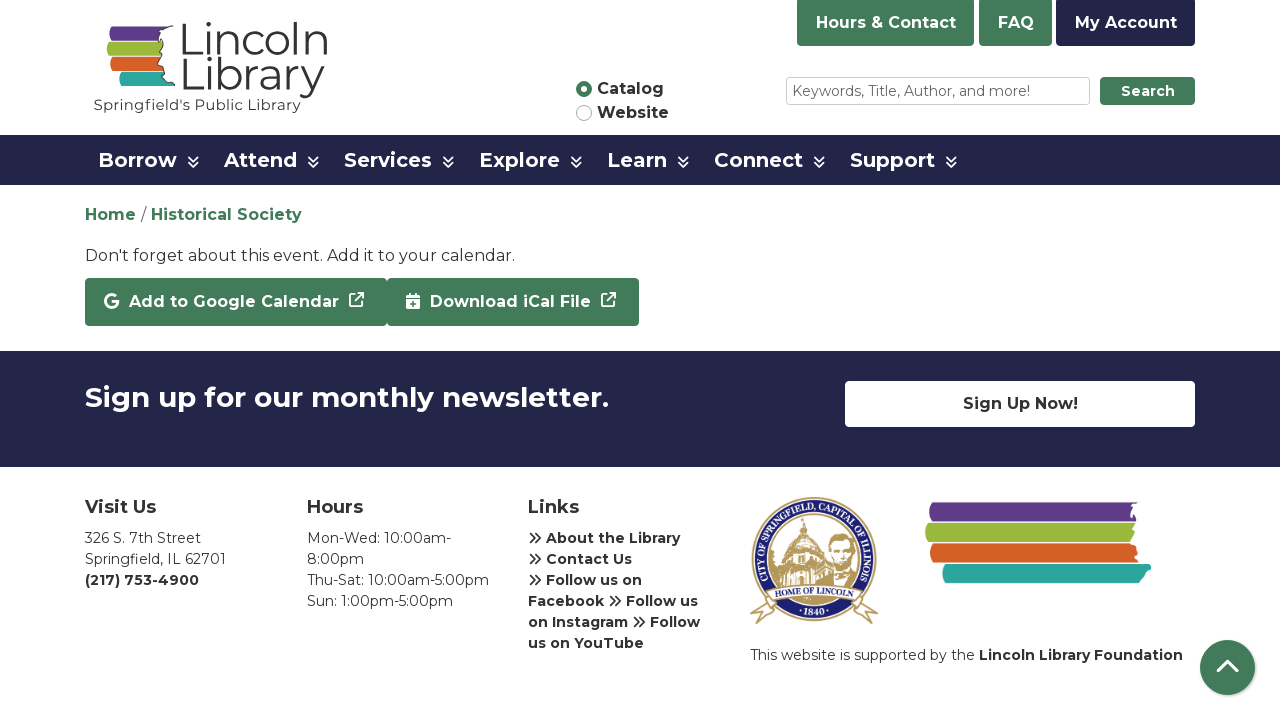  What do you see at coordinates (1020, 403) in the screenshot?
I see `Sign Up Now!` at bounding box center [1020, 403].